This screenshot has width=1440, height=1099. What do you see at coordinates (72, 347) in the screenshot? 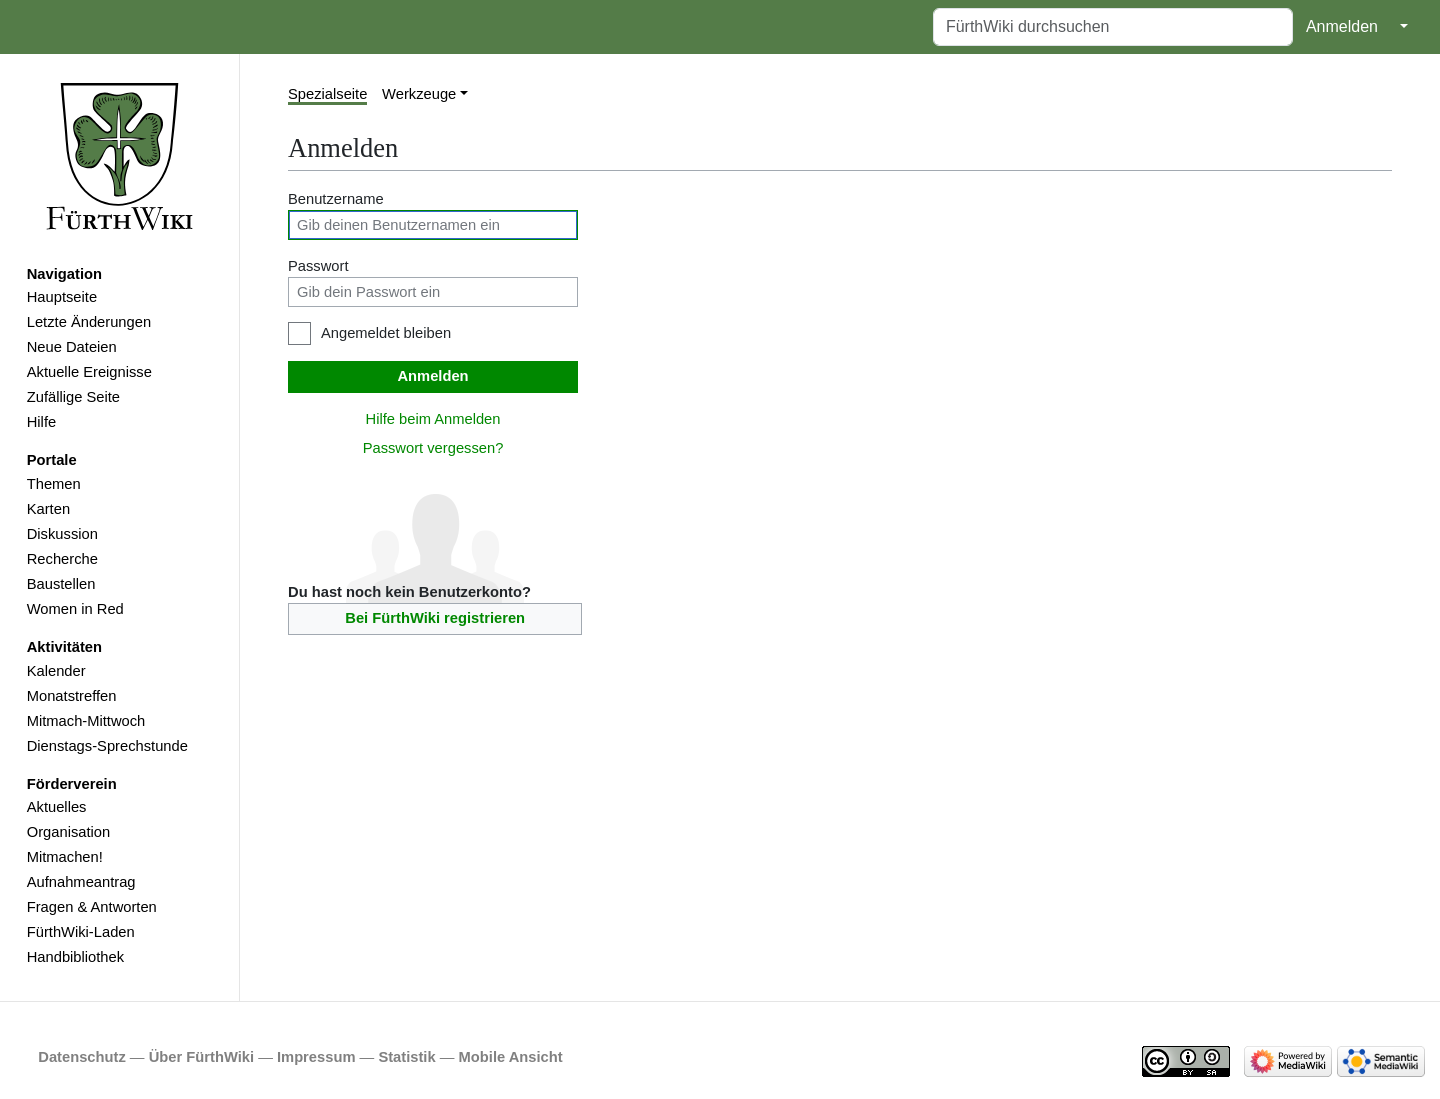
I see `Neue Dateien` at bounding box center [72, 347].